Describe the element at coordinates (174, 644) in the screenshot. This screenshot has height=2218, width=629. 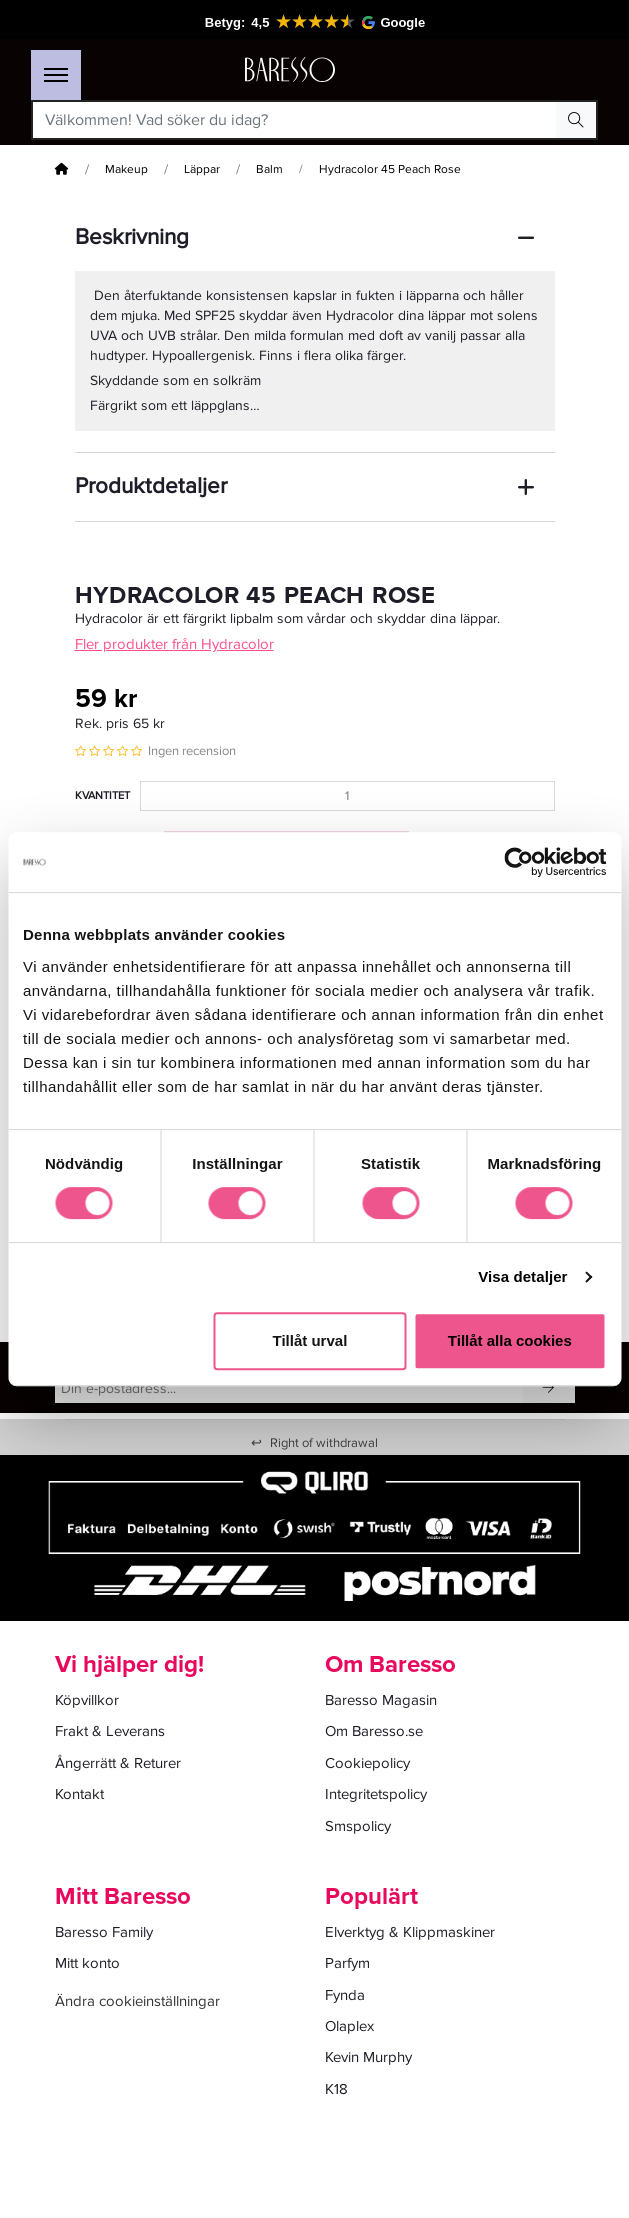
I see `Fler produkter från Hydracolor` at that location.